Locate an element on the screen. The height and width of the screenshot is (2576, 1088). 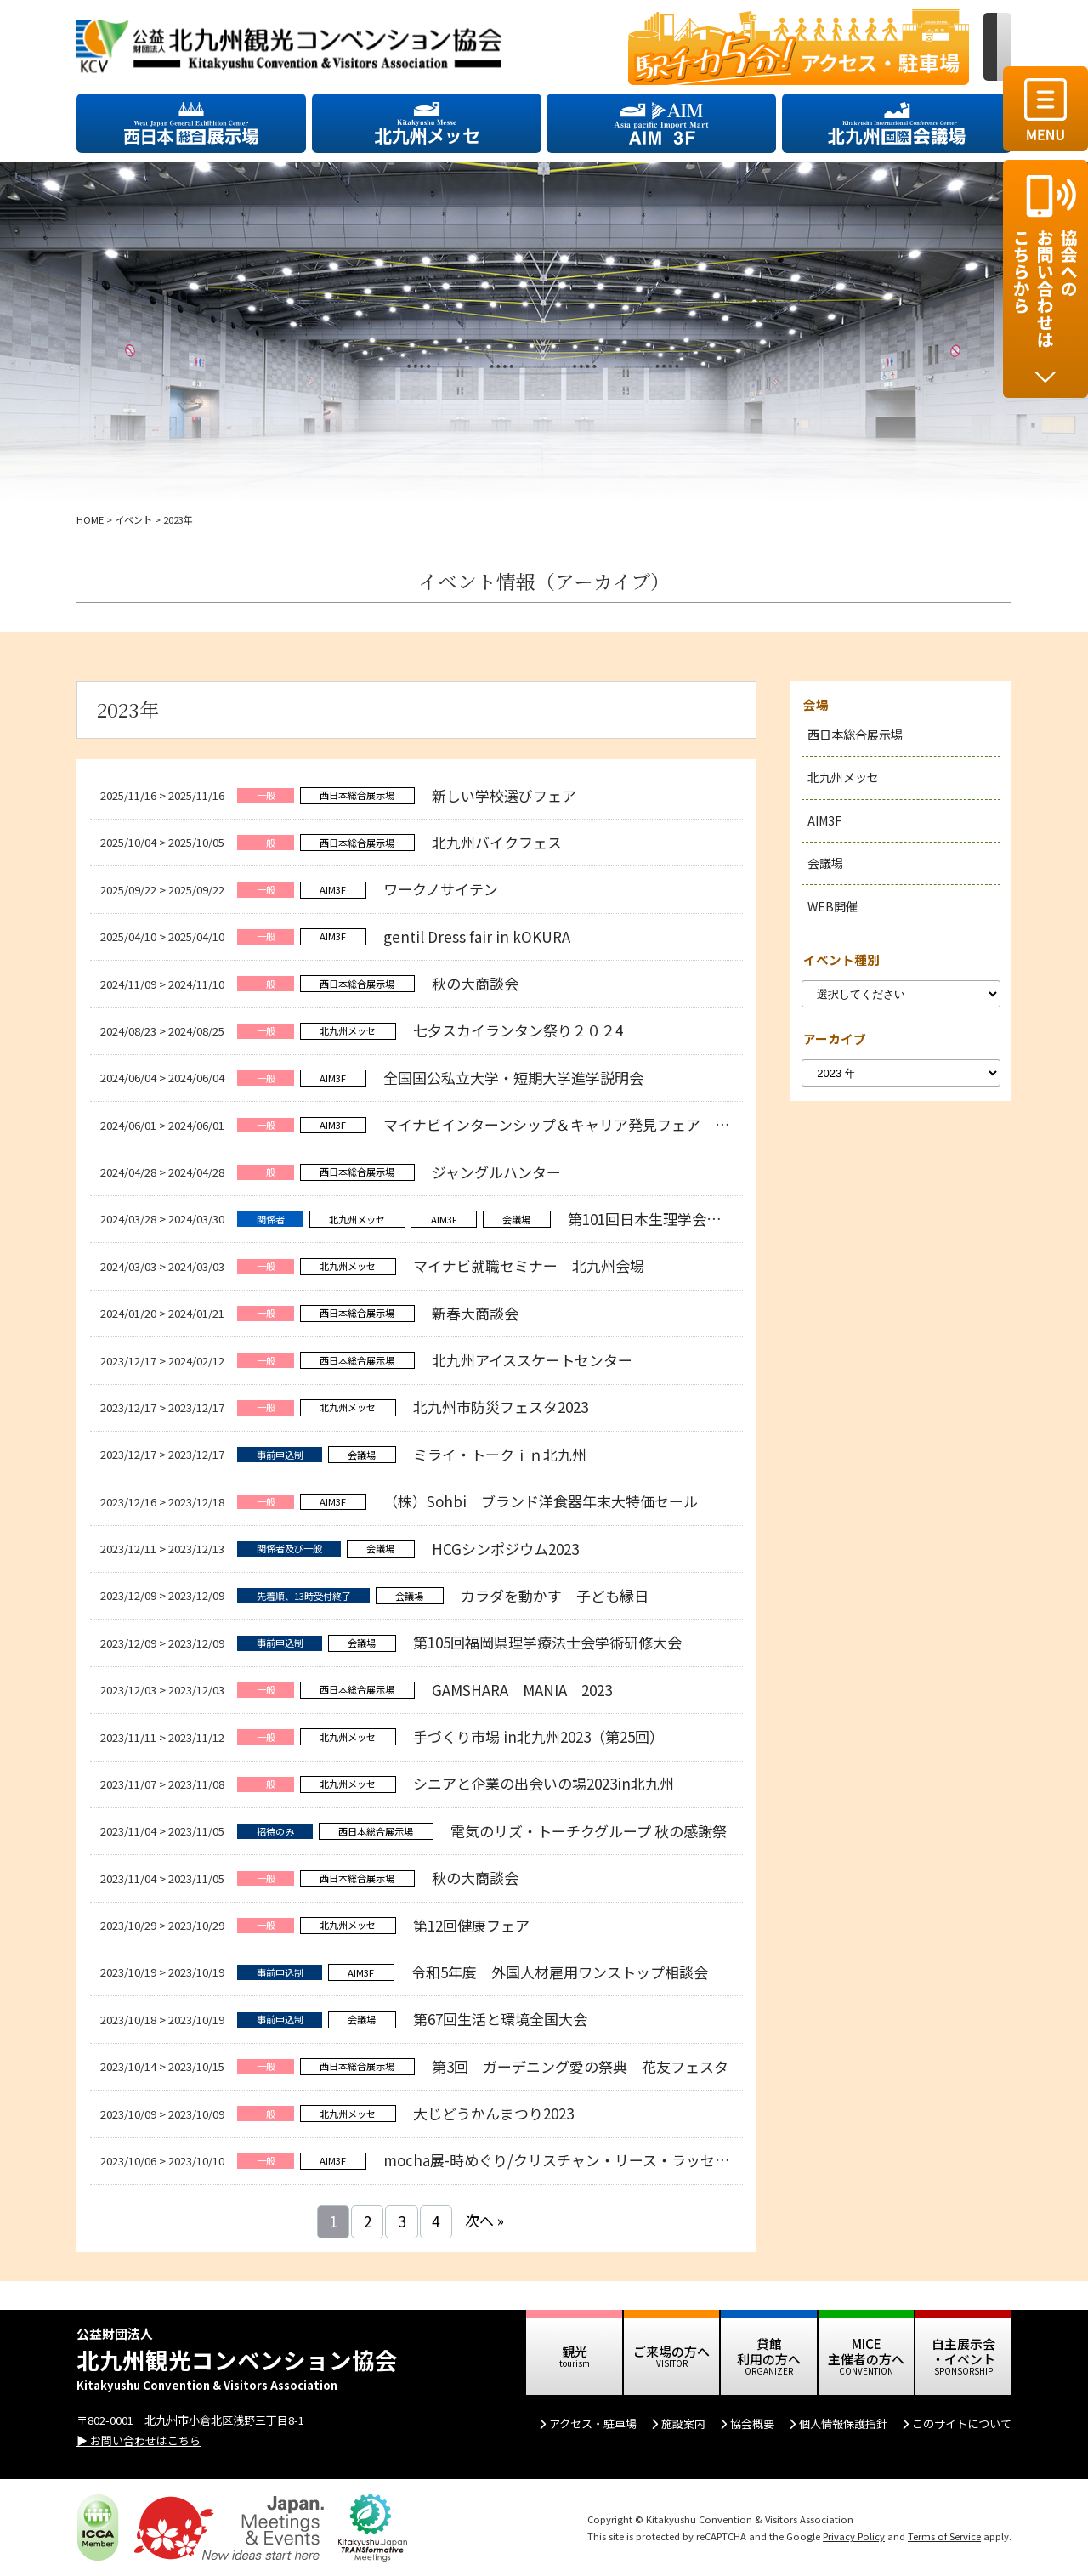
ワークノサイテン is located at coordinates (440, 888).